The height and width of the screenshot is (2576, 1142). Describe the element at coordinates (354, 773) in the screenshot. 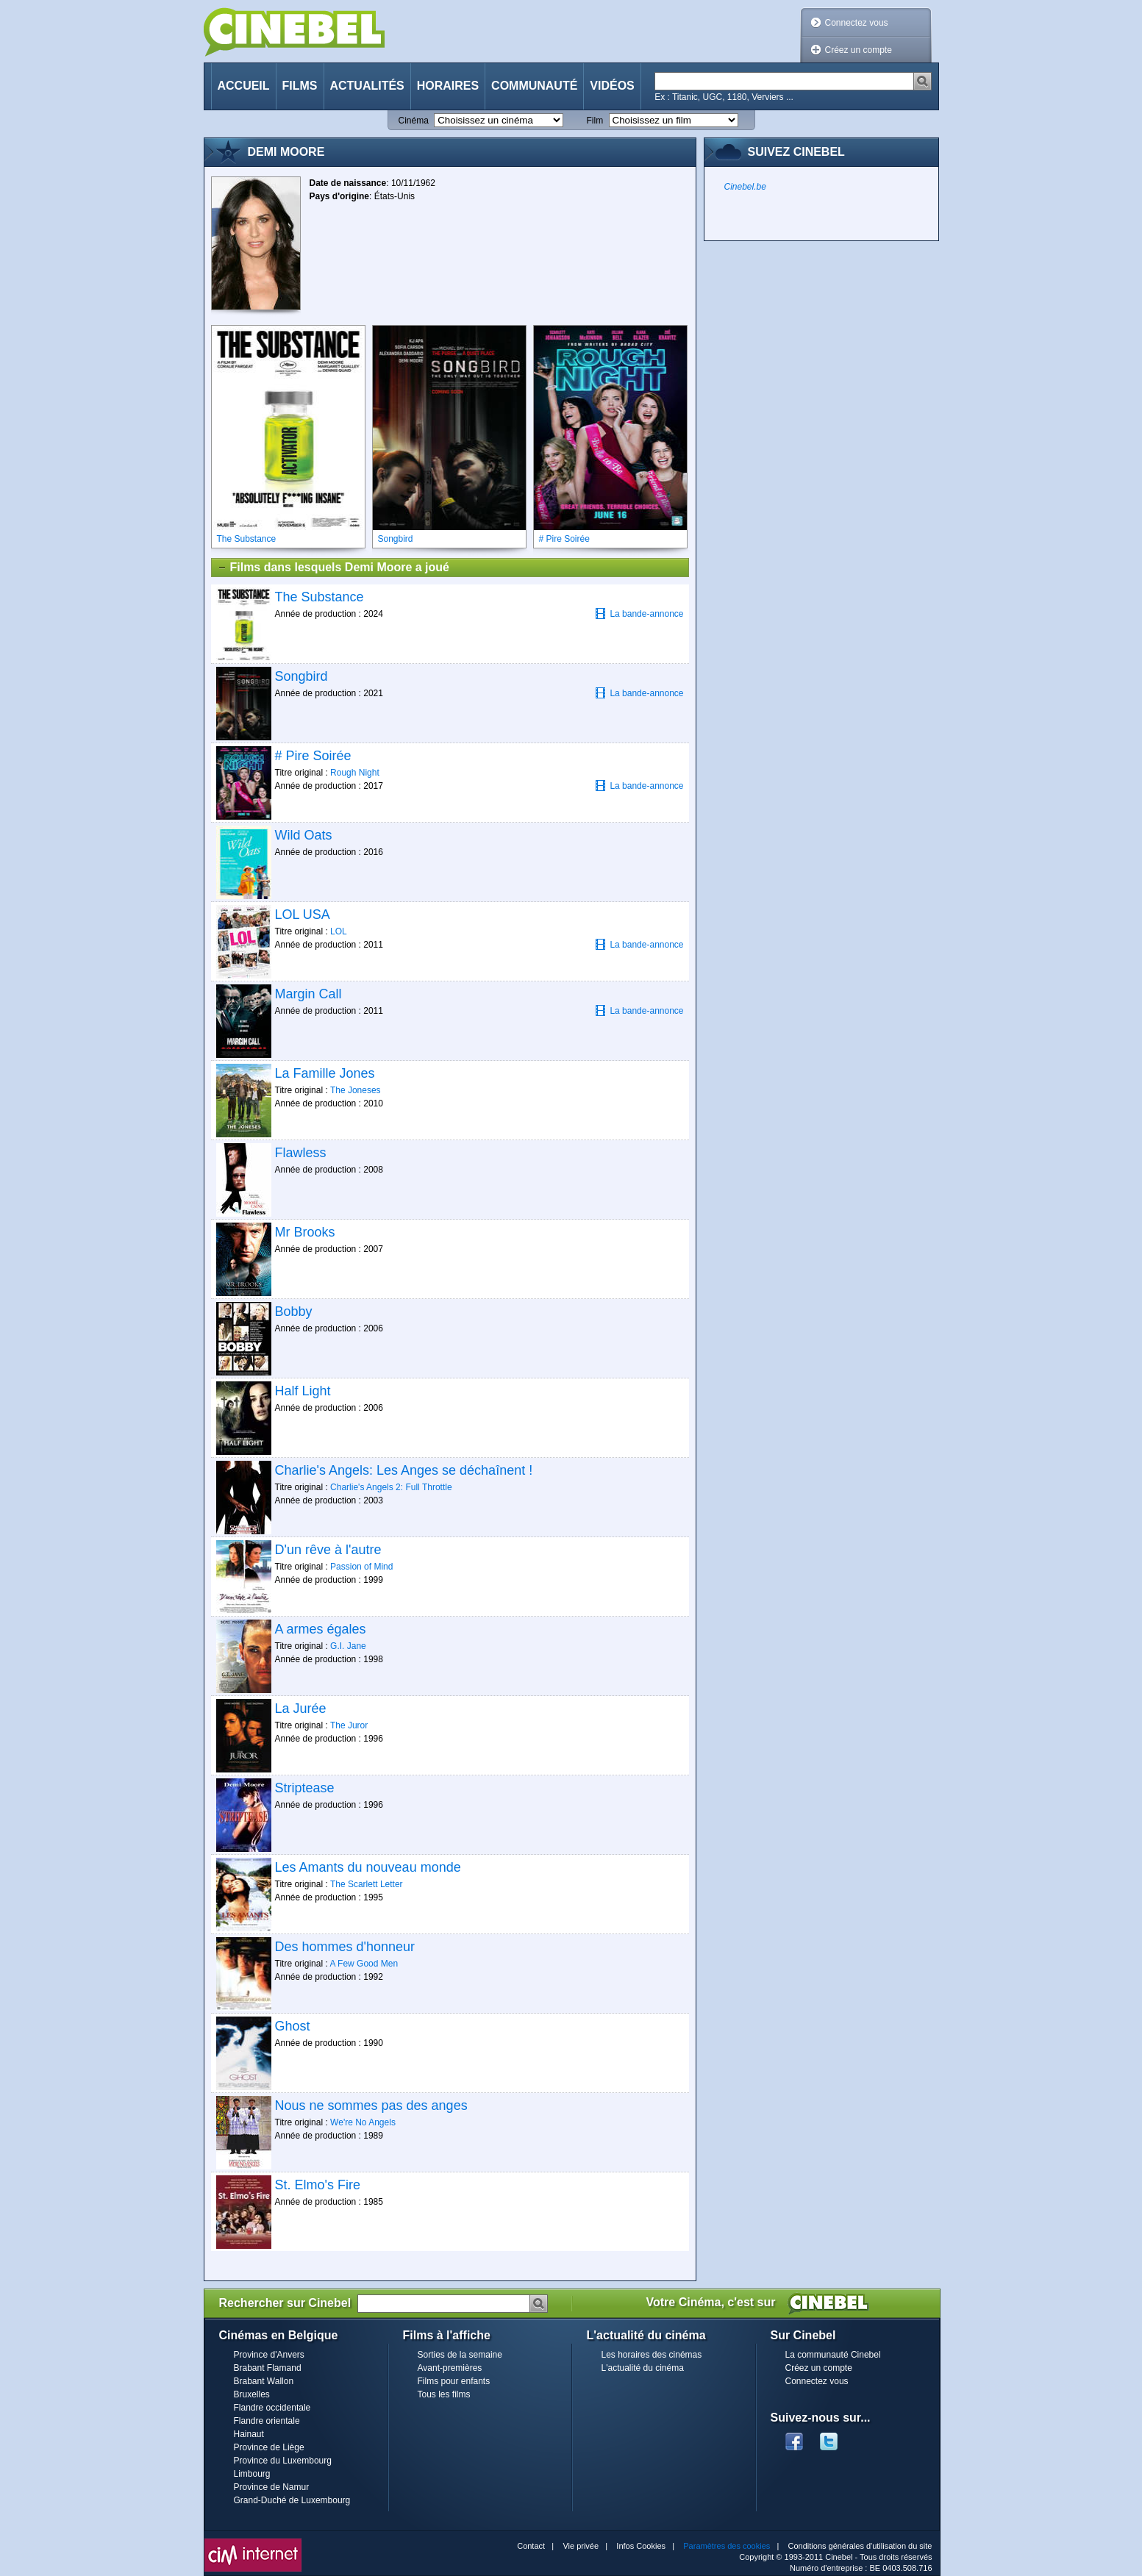

I see `Rough Night` at that location.